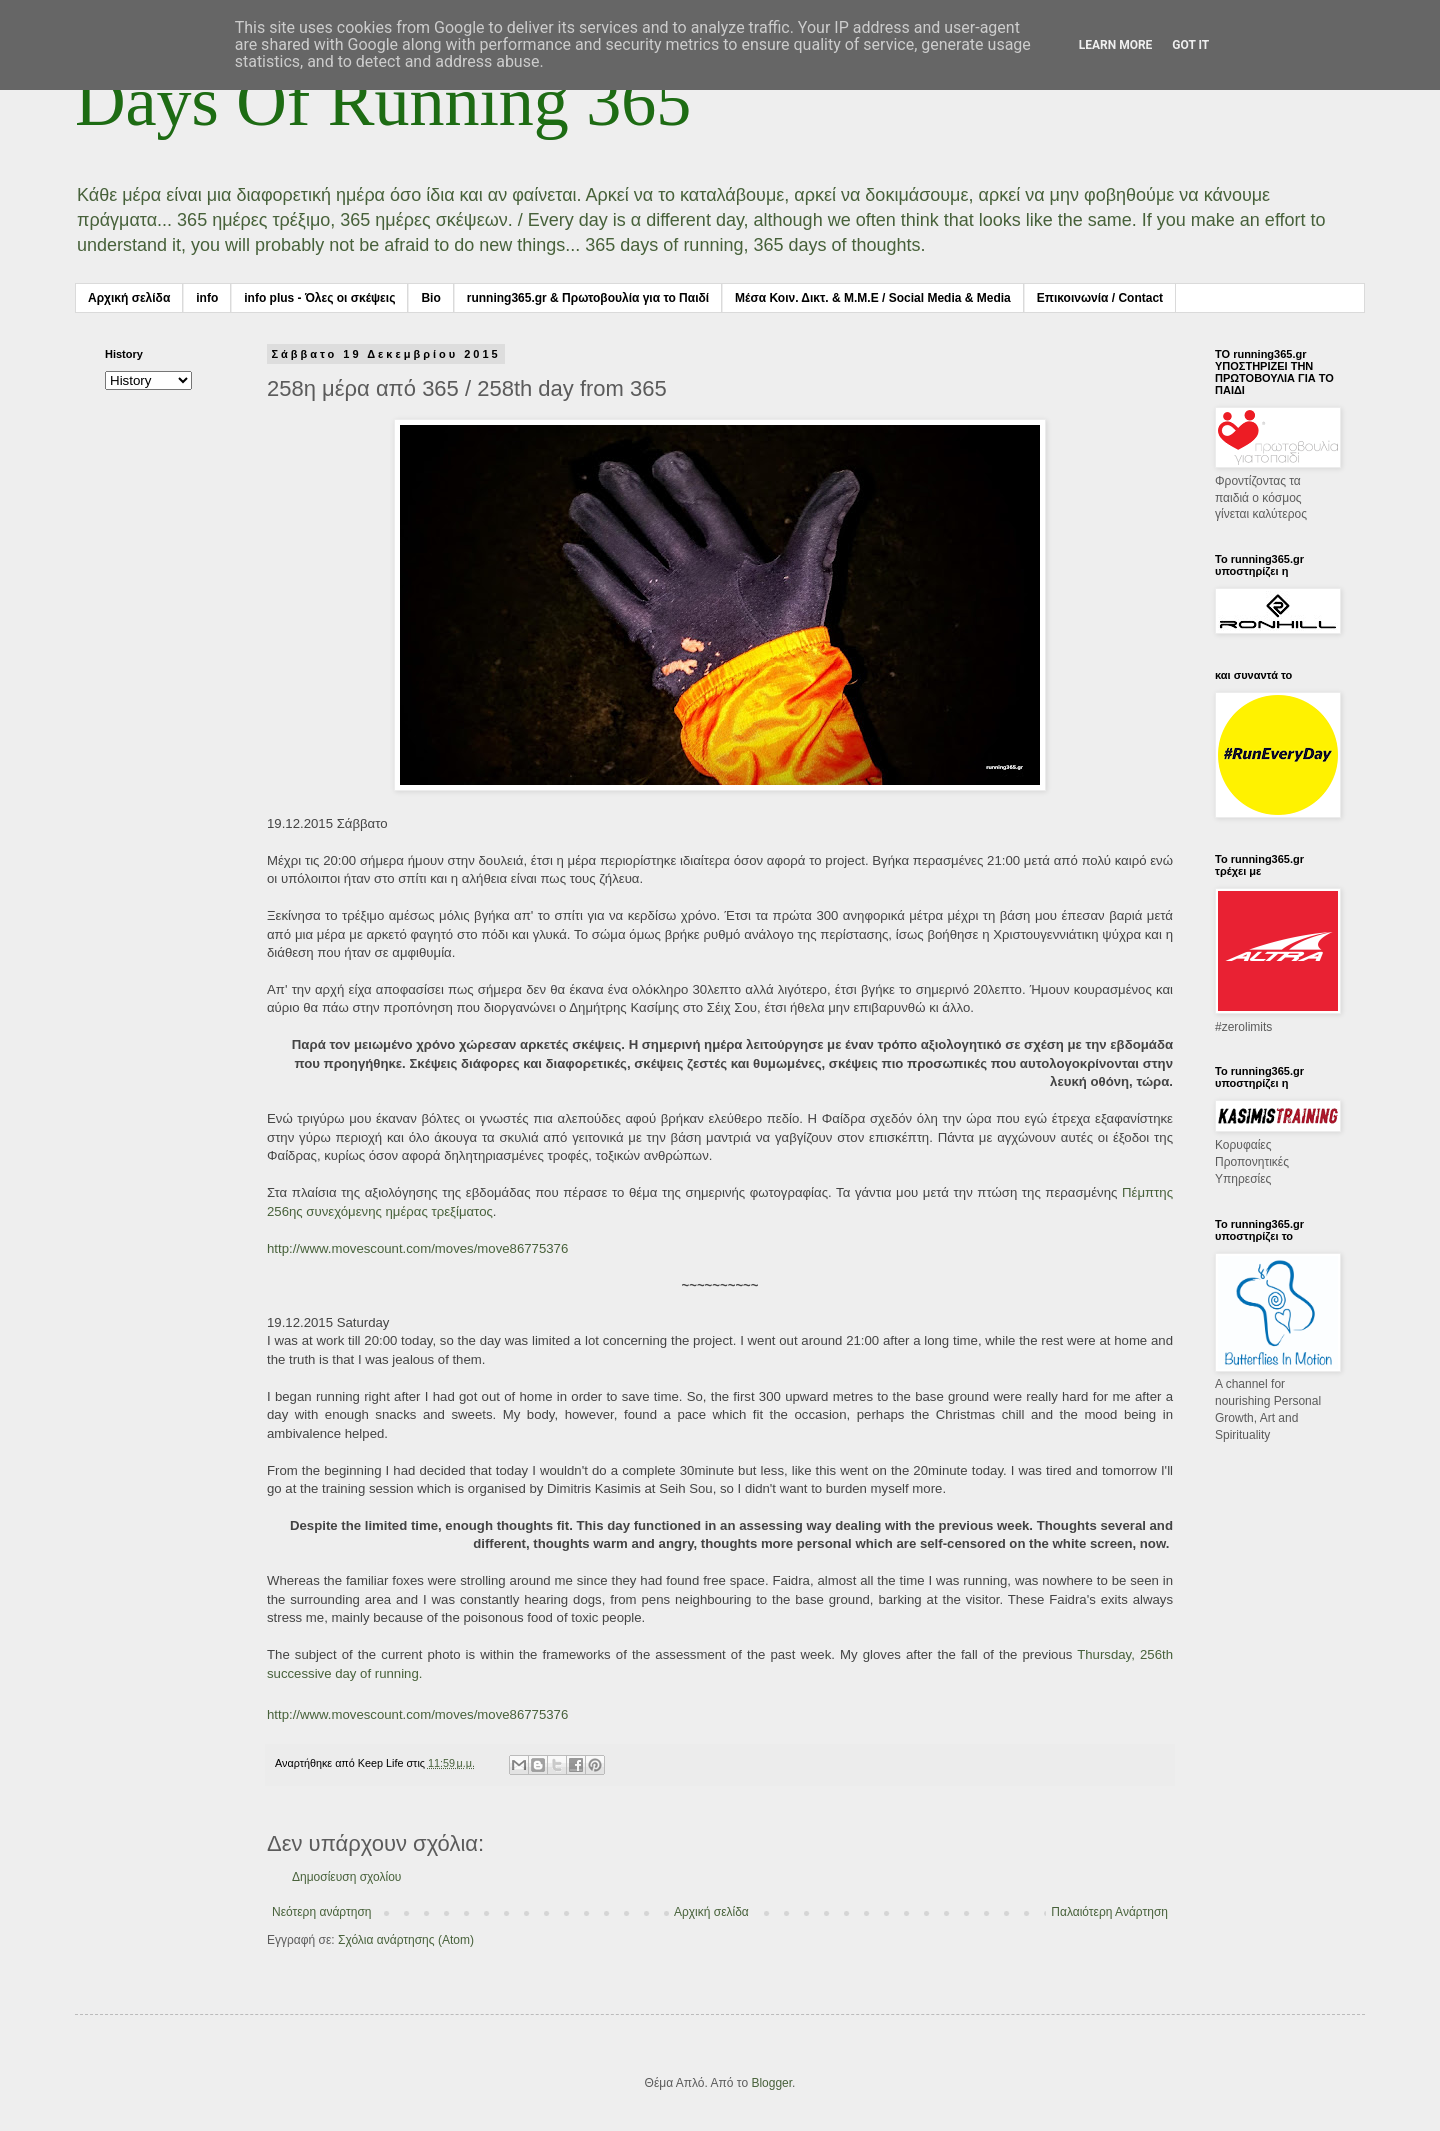 This screenshot has height=2131, width=1440. What do you see at coordinates (588, 298) in the screenshot?
I see `running365.gr & Πρωτοβουλία για το Παιδί` at bounding box center [588, 298].